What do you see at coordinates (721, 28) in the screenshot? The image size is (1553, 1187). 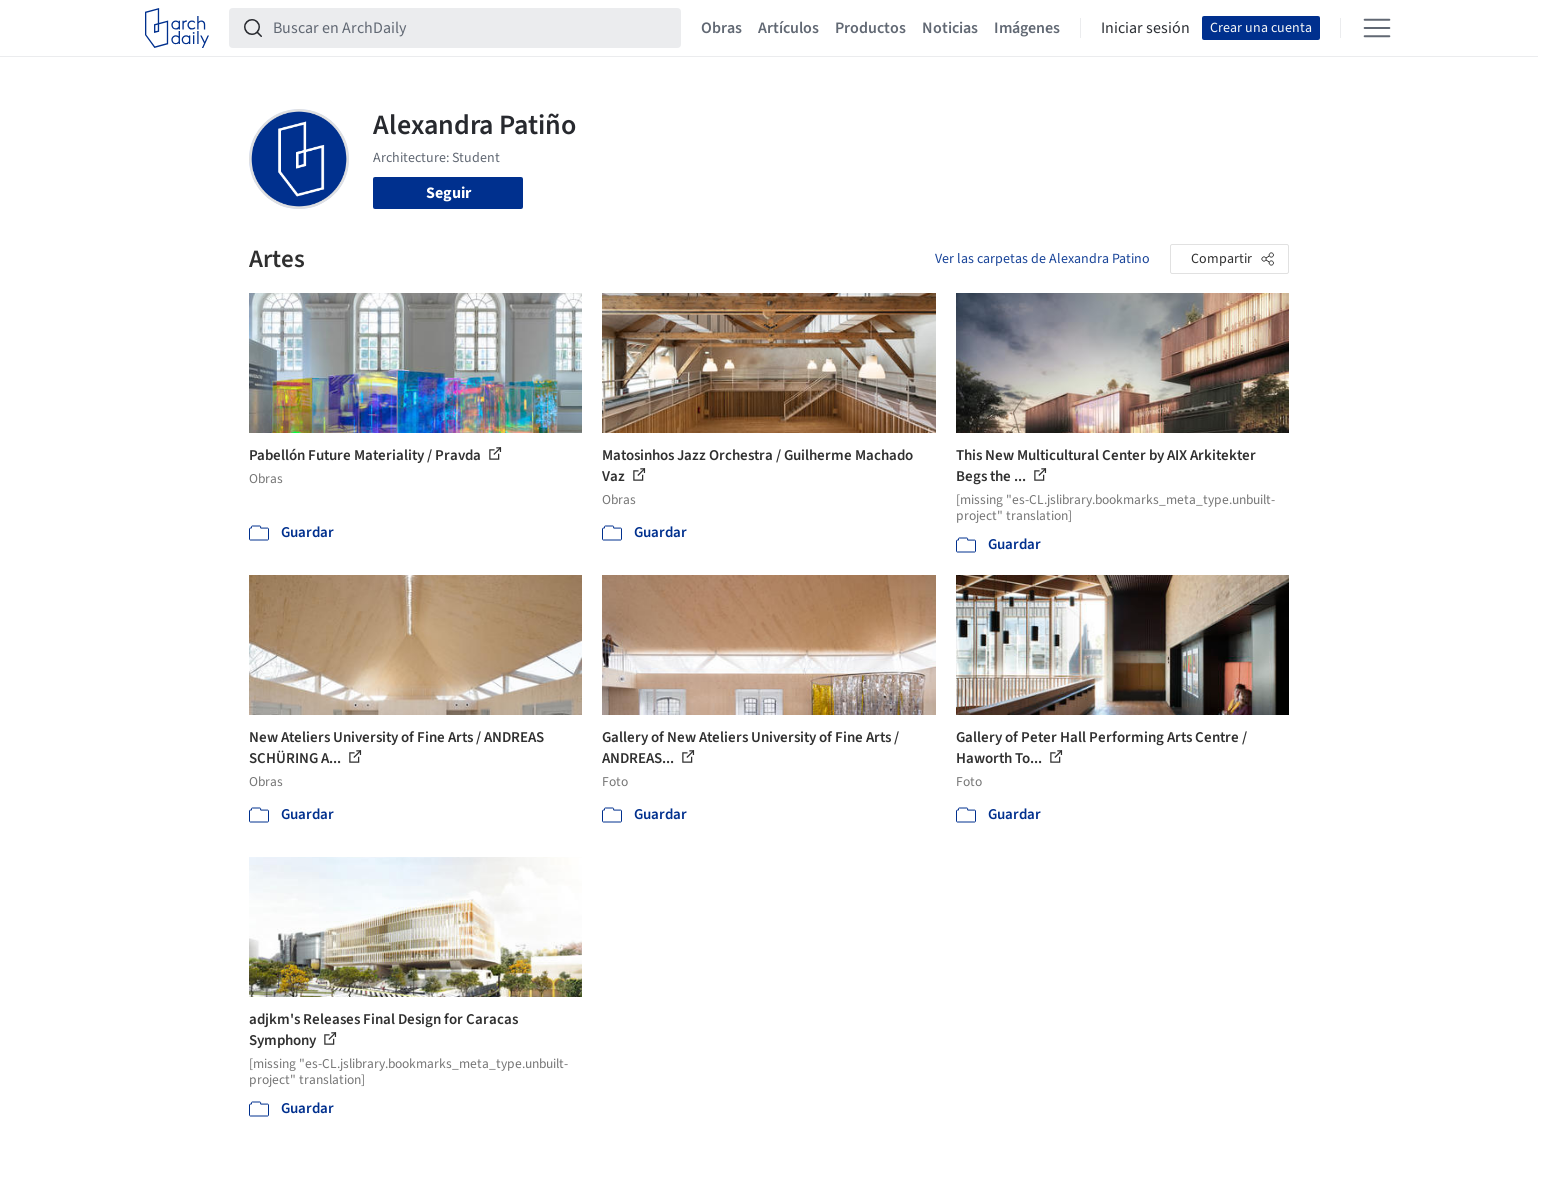 I see `Obras` at bounding box center [721, 28].